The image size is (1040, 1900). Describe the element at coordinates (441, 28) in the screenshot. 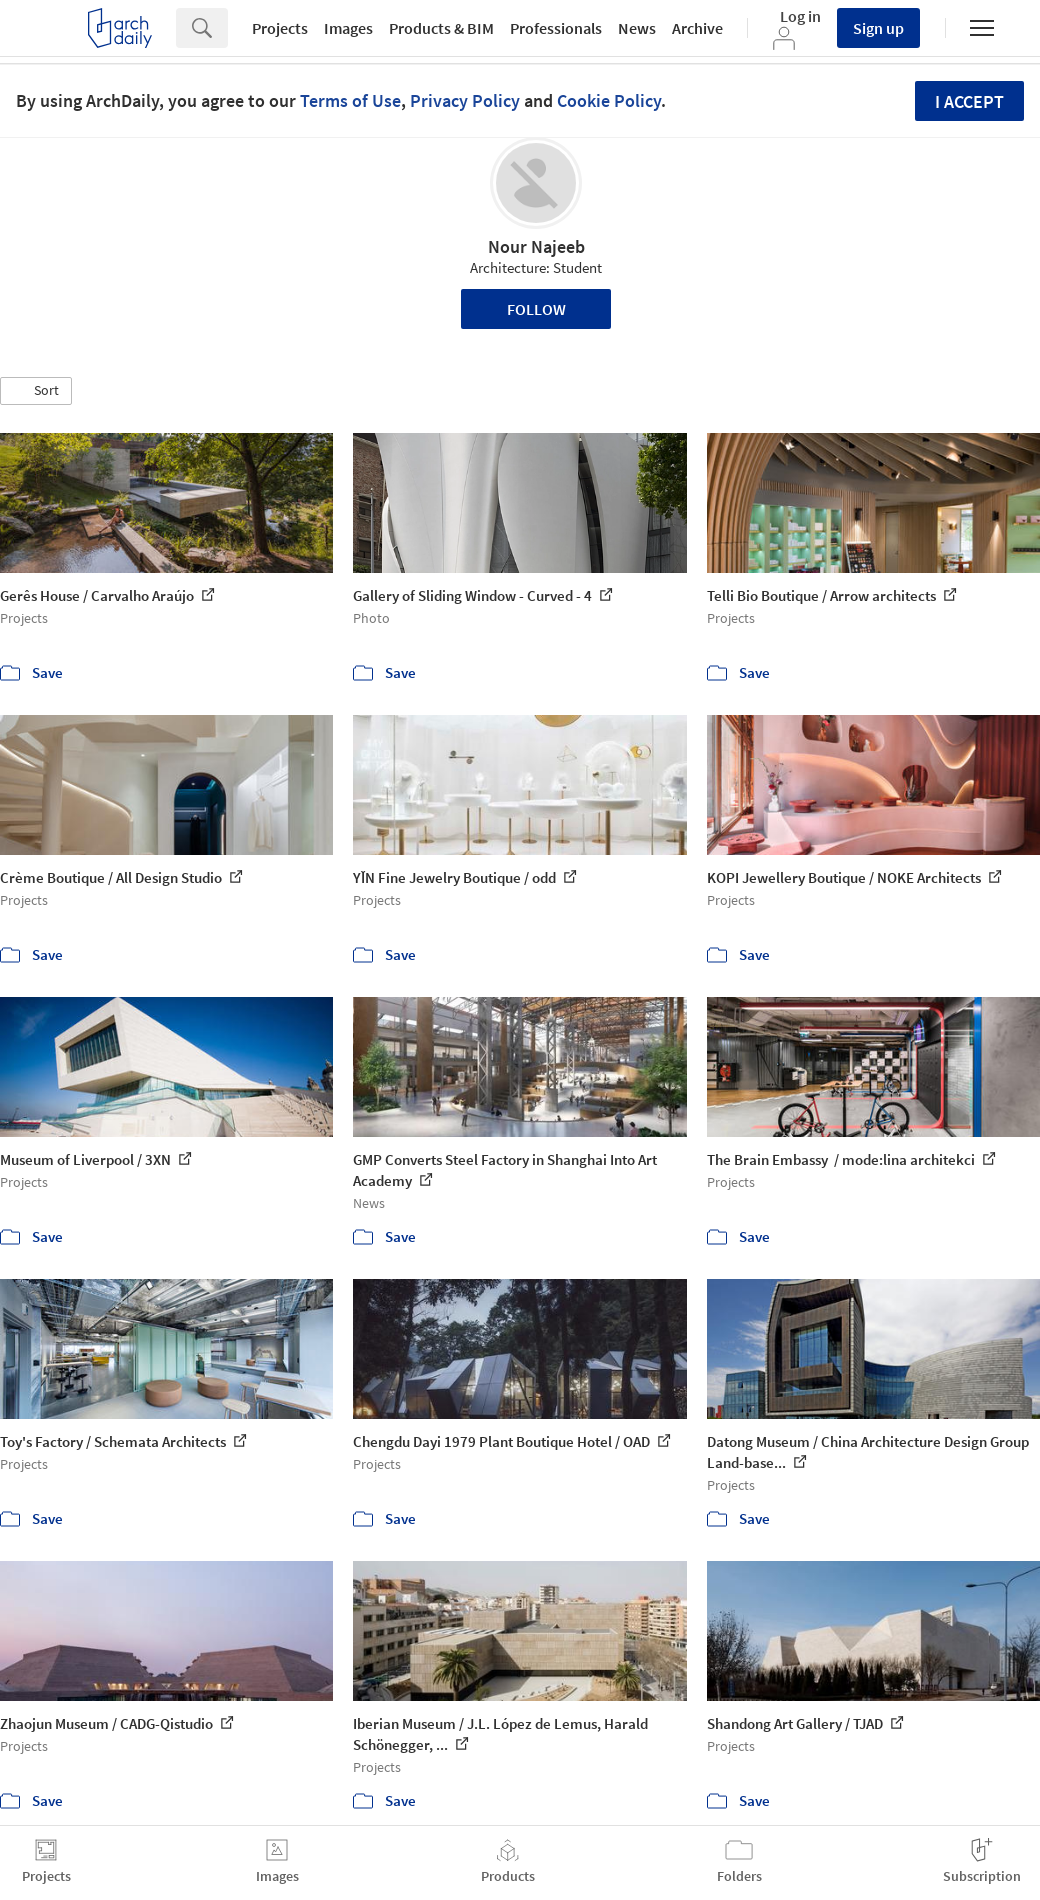

I see `Products & BIM` at that location.